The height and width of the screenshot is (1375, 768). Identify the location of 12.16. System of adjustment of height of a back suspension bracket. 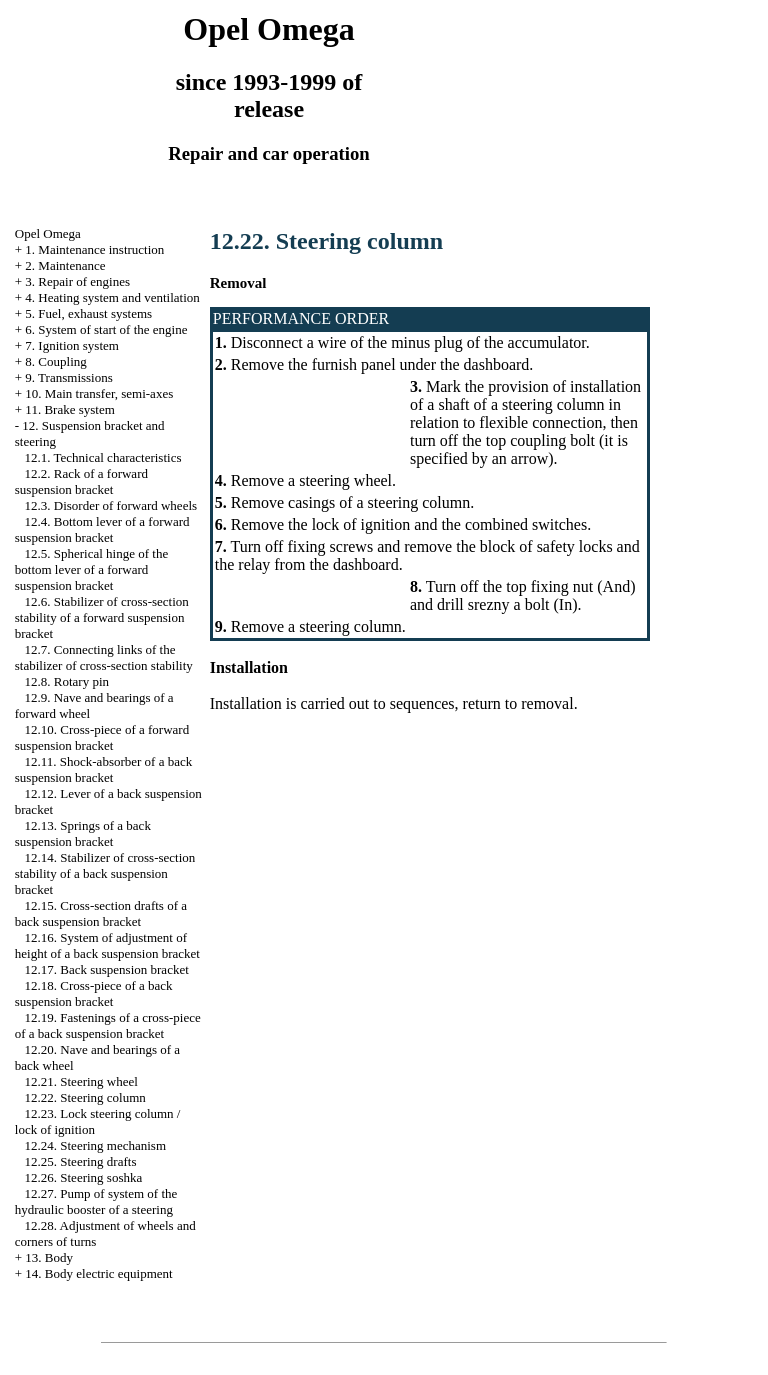
(107, 945).